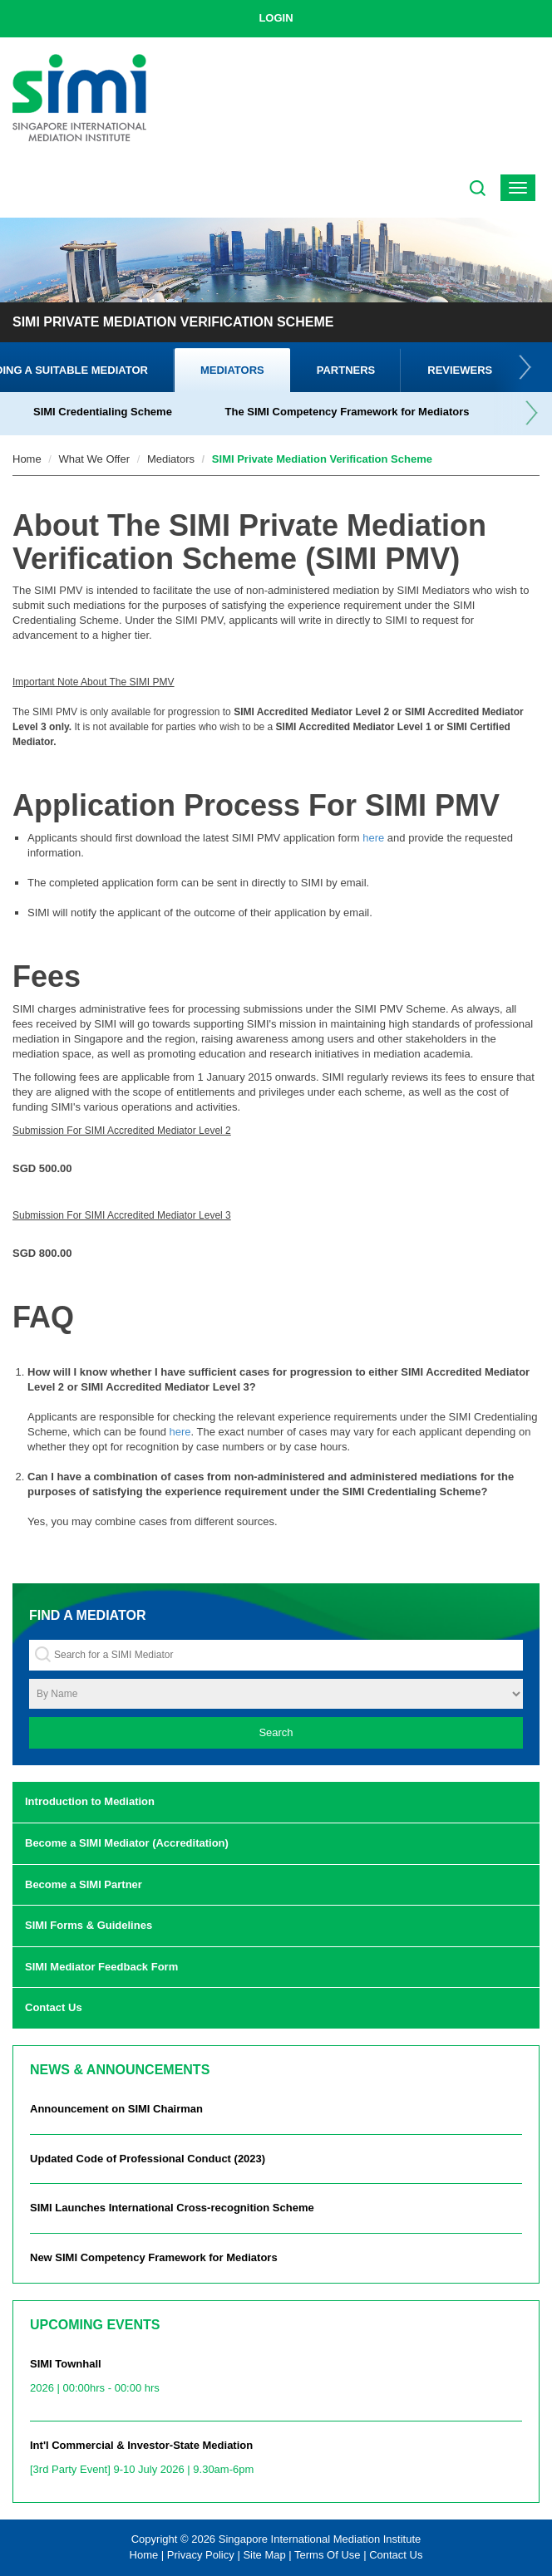 The image size is (552, 2576). What do you see at coordinates (172, 2207) in the screenshot?
I see `SIMI Launches International Cross-recognition Scheme` at bounding box center [172, 2207].